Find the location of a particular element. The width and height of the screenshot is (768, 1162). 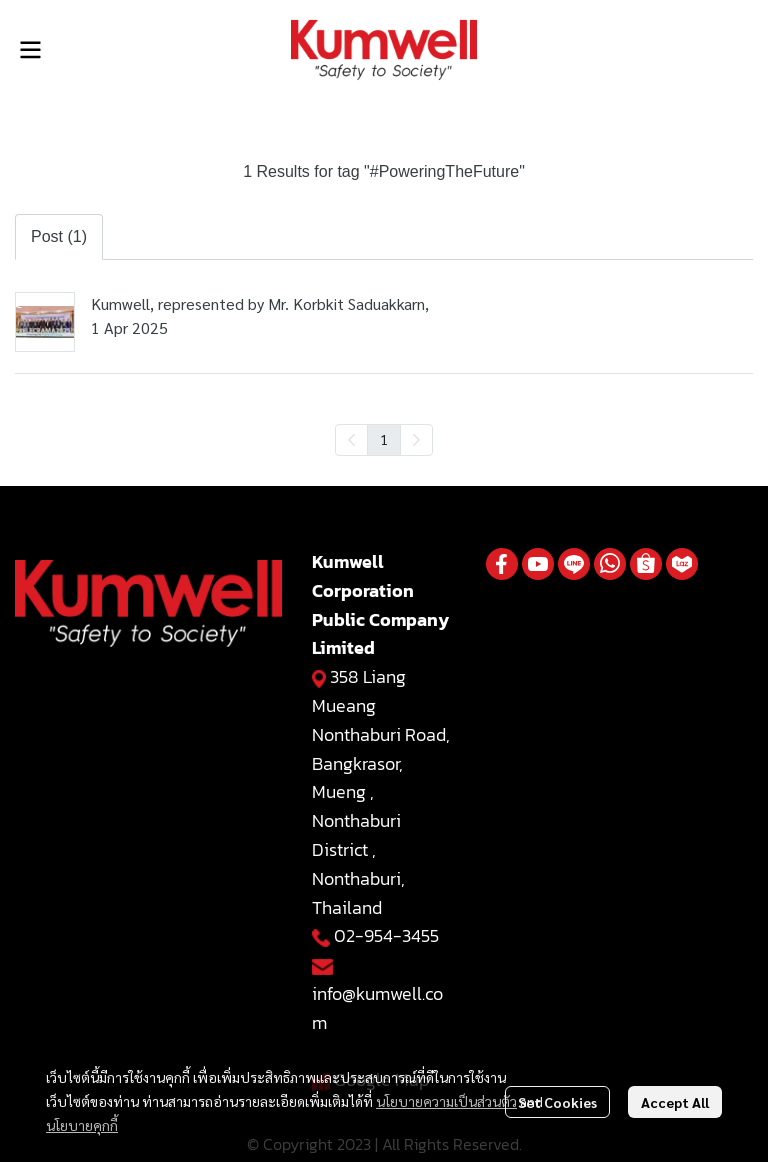

นโยบายความเป็นส่วนตัว is located at coordinates (446, 1101).